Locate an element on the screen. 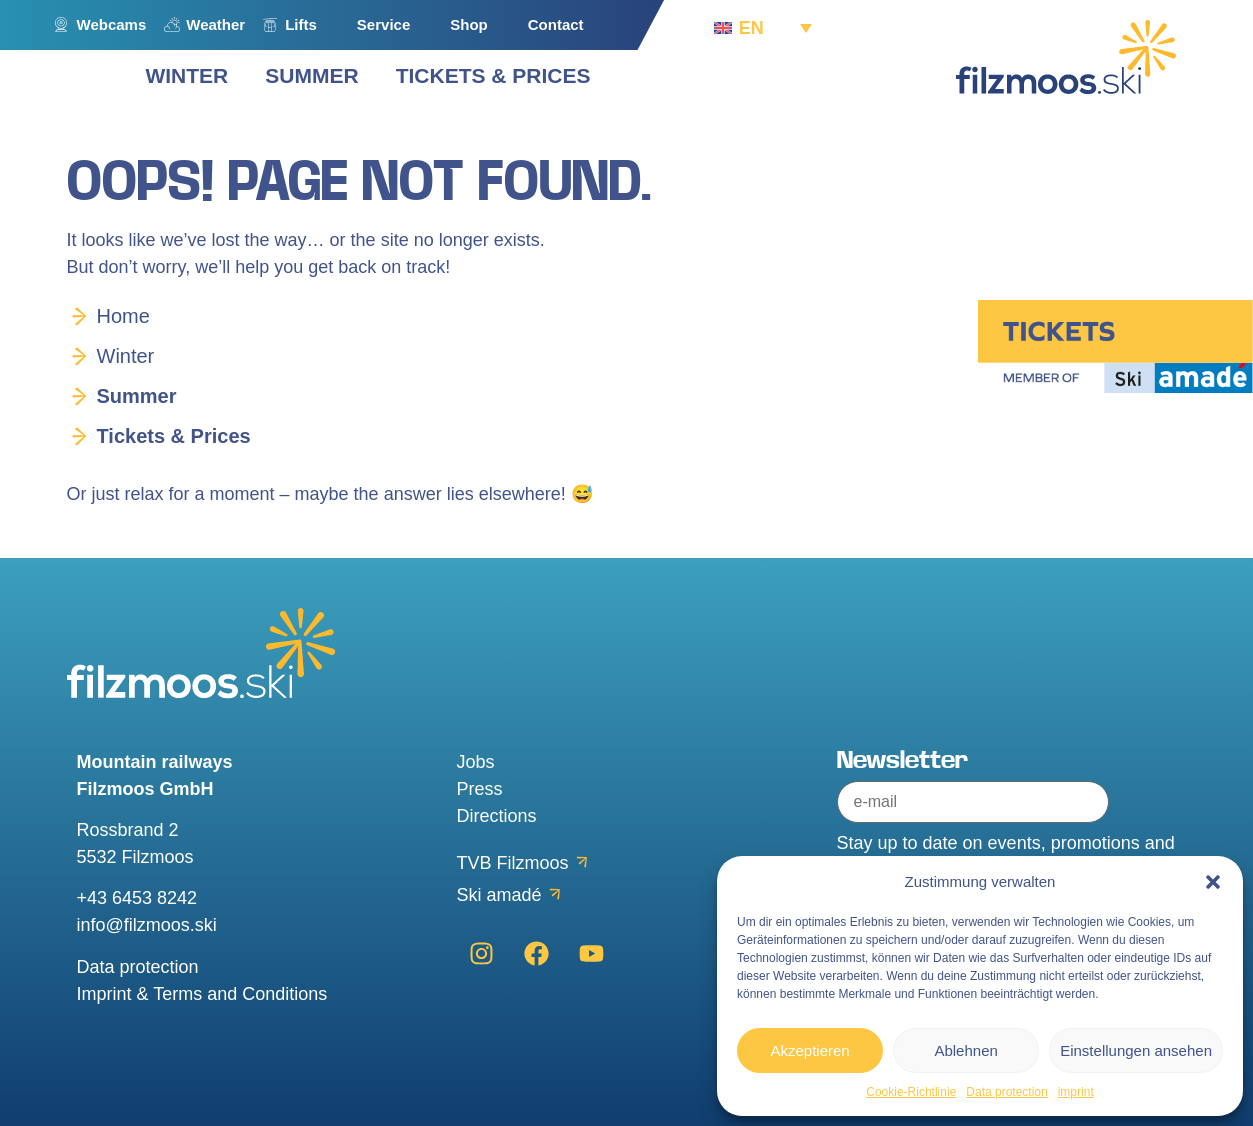 This screenshot has width=1253, height=1126. Weather is located at coordinates (215, 24).